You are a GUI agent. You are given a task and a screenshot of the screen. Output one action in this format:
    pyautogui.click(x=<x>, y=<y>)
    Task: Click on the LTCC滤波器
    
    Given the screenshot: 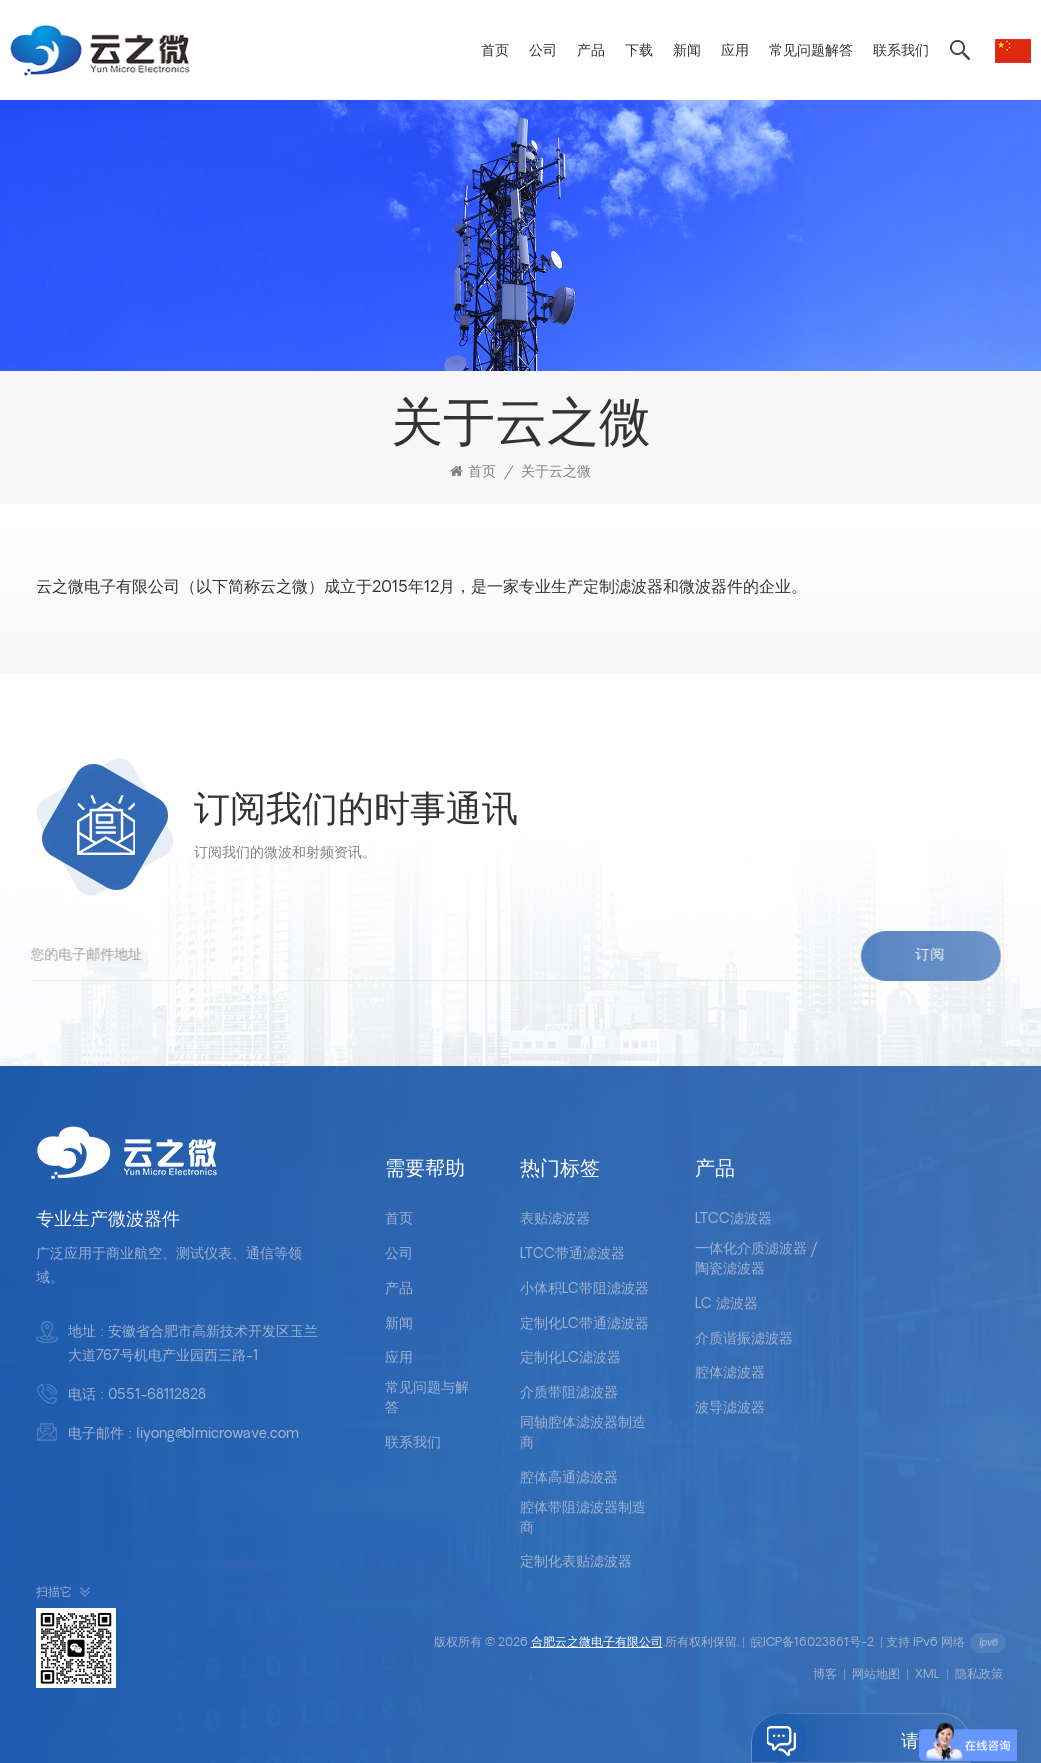 What is the action you would take?
    pyautogui.click(x=733, y=1219)
    